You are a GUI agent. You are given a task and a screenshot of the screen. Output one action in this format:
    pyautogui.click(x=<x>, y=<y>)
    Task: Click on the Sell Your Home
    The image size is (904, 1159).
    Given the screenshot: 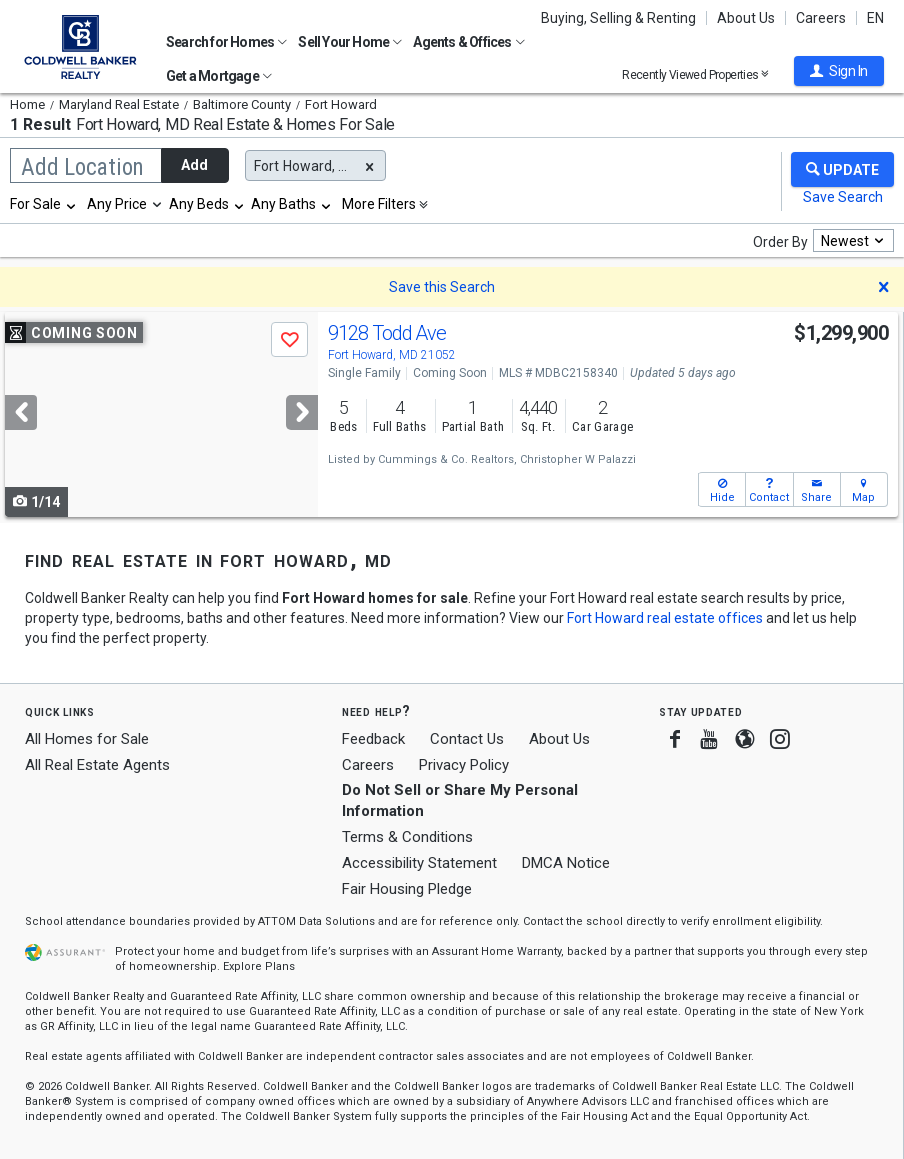 What is the action you would take?
    pyautogui.click(x=350, y=42)
    